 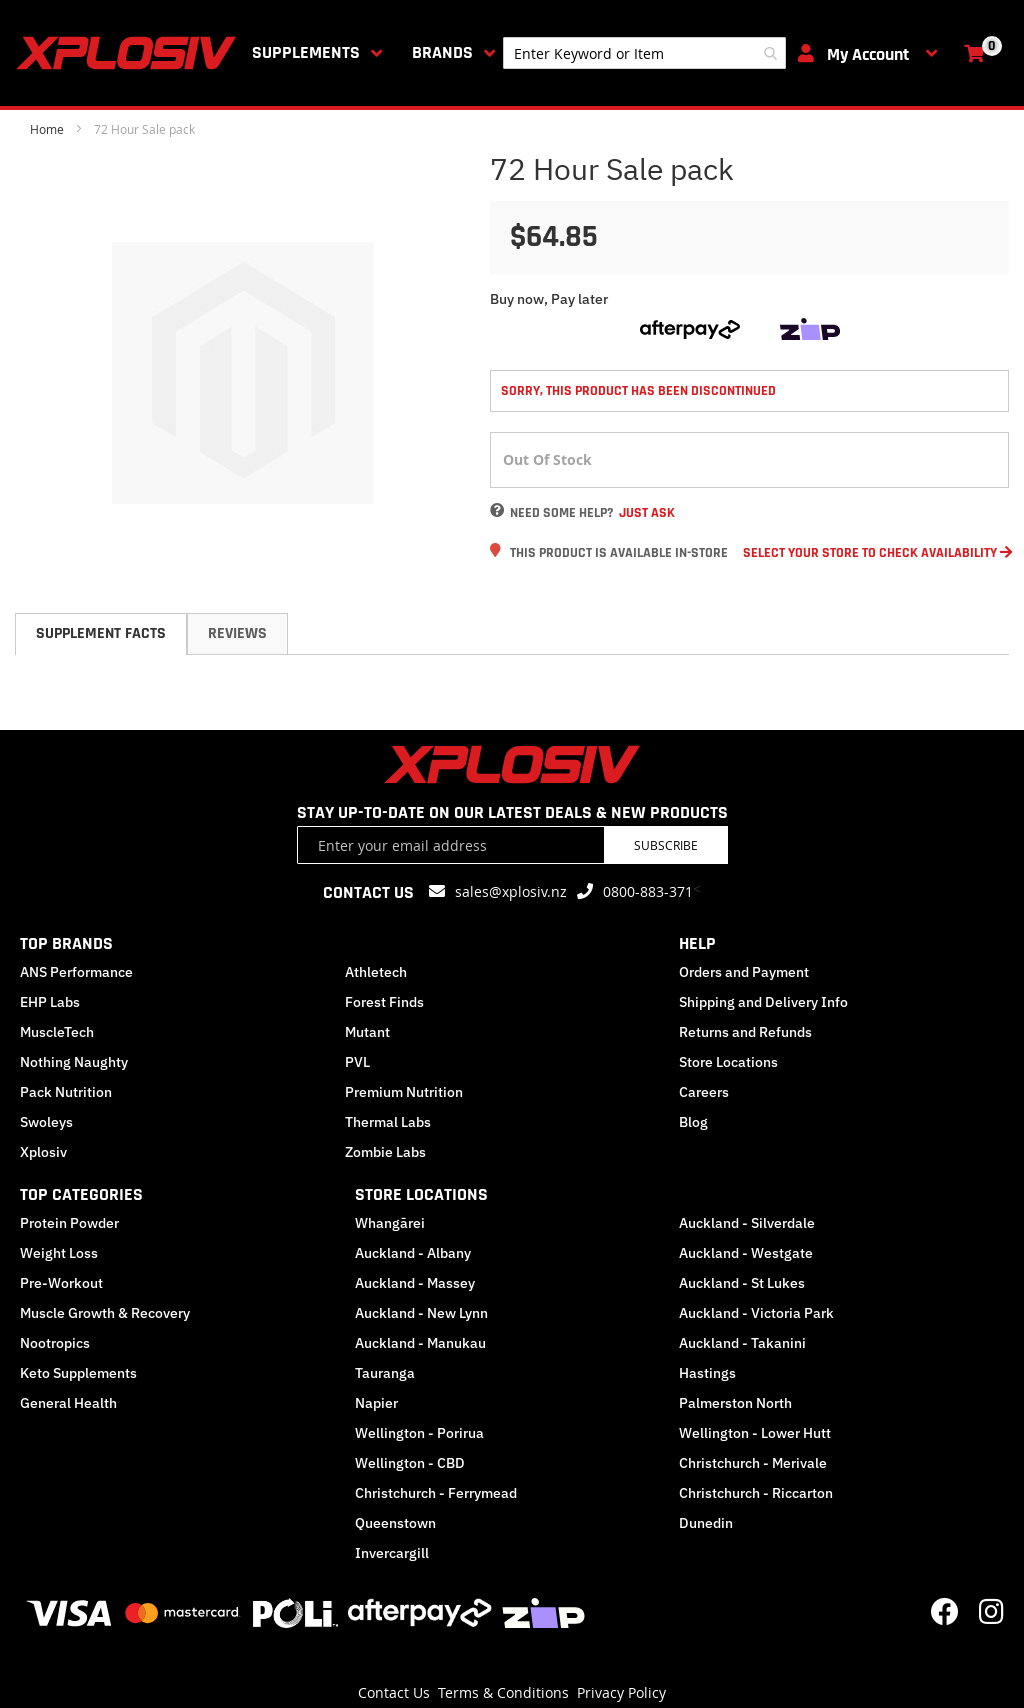 What do you see at coordinates (755, 1433) in the screenshot?
I see `Wellington - Lower Hutt` at bounding box center [755, 1433].